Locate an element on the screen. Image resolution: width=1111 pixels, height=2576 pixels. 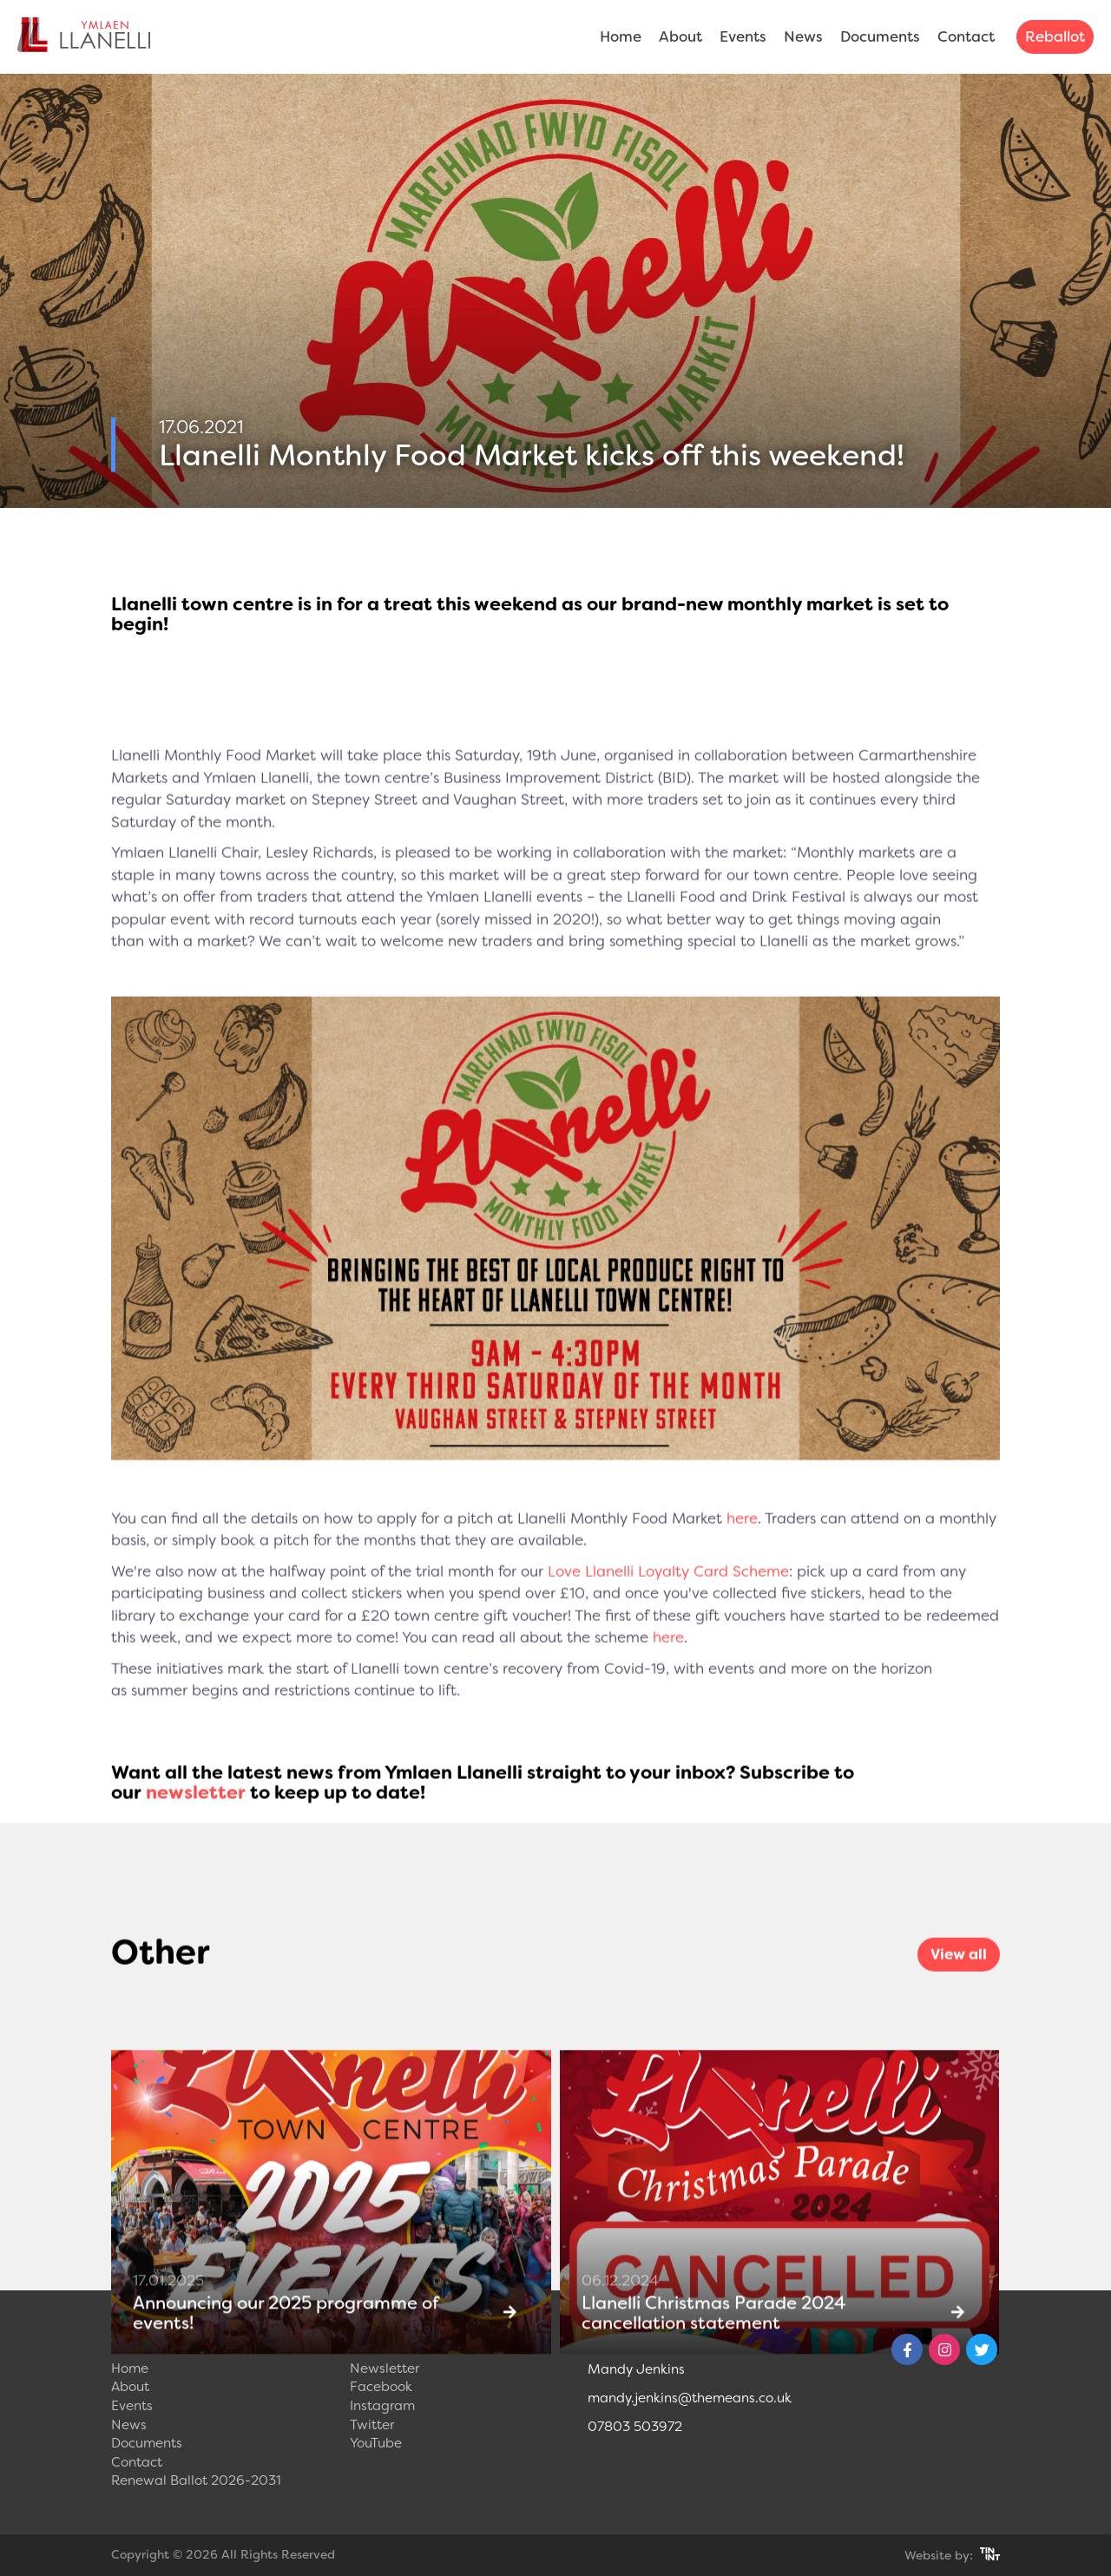
About is located at coordinates (680, 36).